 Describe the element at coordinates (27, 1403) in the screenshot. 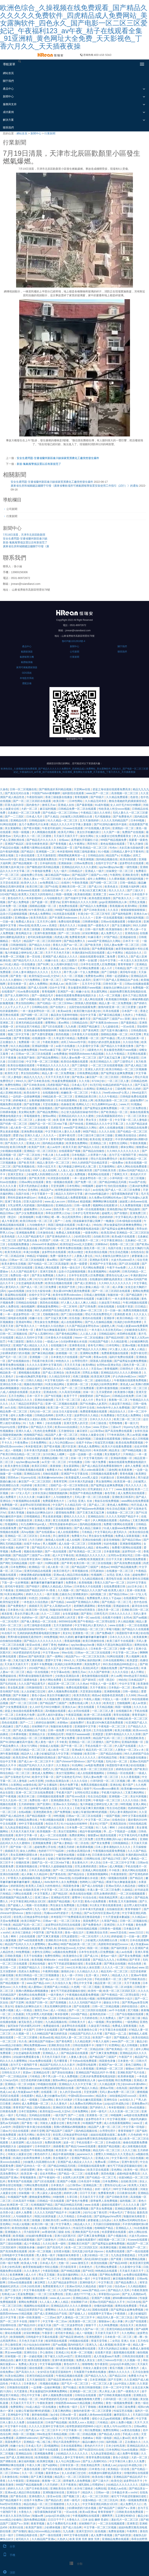

I see `久久丫精品忘忧草西安产品` at that location.